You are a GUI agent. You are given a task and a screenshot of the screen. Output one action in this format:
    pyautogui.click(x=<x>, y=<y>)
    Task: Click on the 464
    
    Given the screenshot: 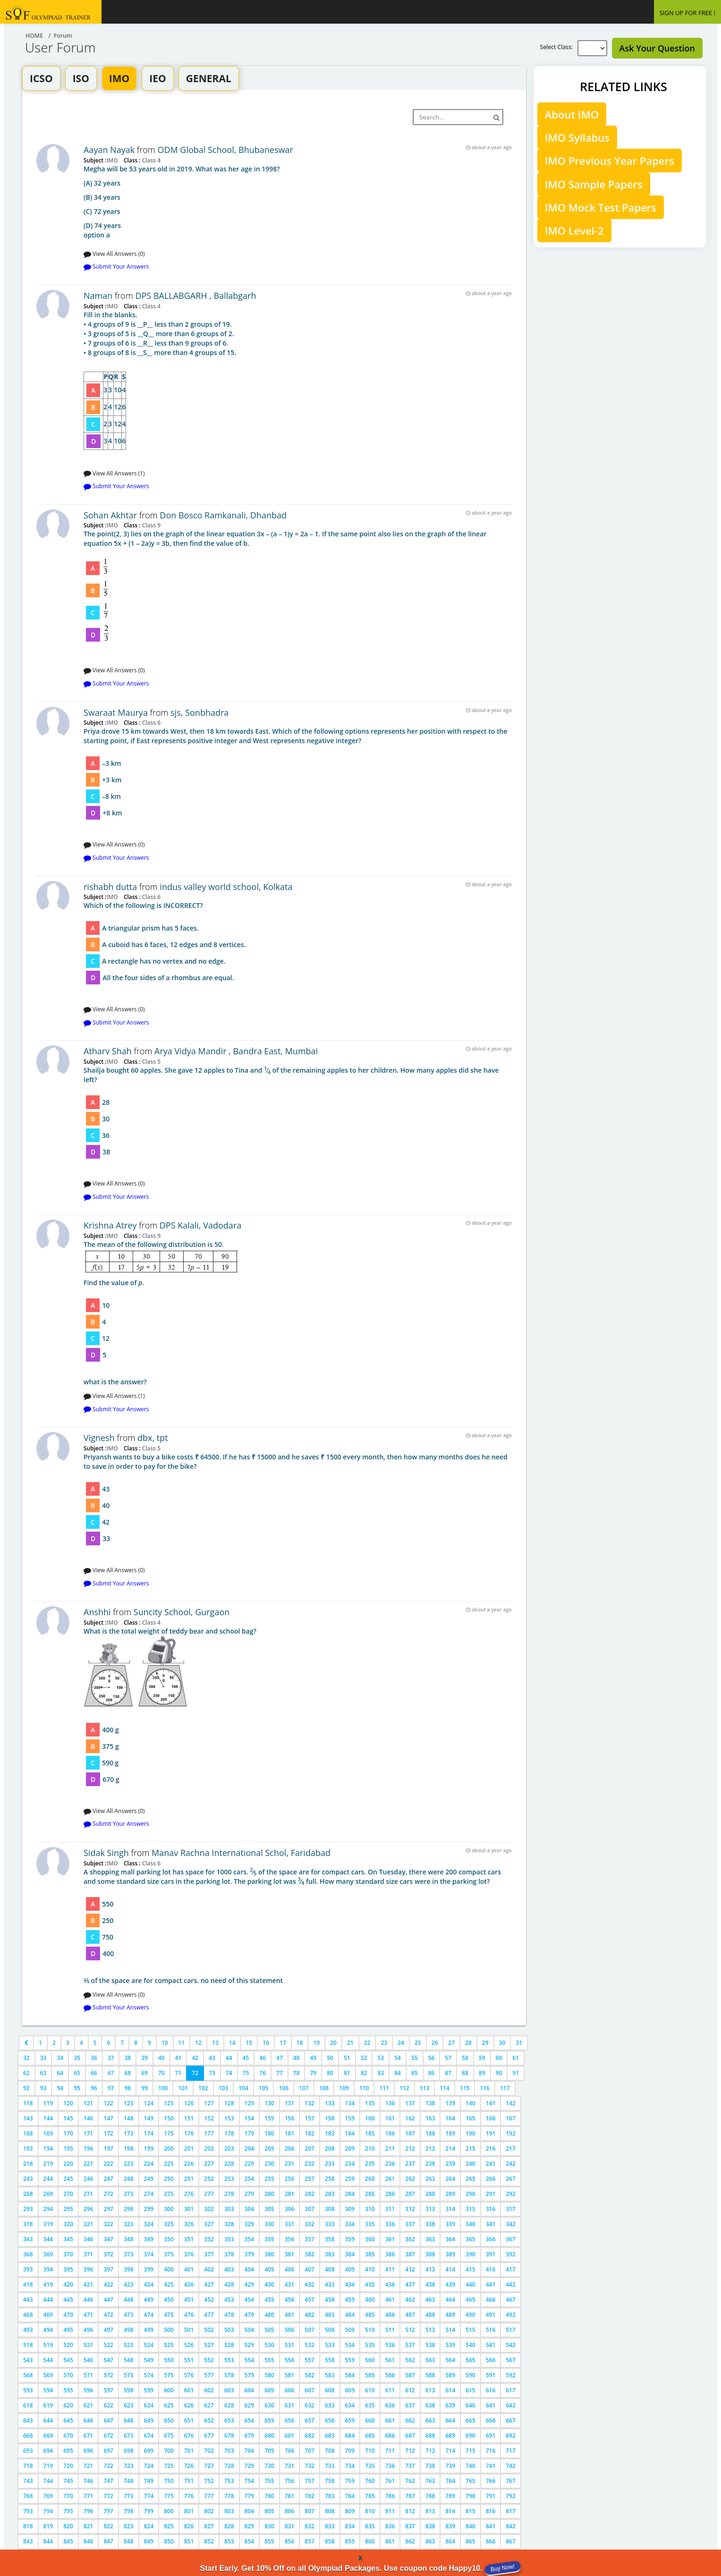 What is the action you would take?
    pyautogui.click(x=450, y=2300)
    